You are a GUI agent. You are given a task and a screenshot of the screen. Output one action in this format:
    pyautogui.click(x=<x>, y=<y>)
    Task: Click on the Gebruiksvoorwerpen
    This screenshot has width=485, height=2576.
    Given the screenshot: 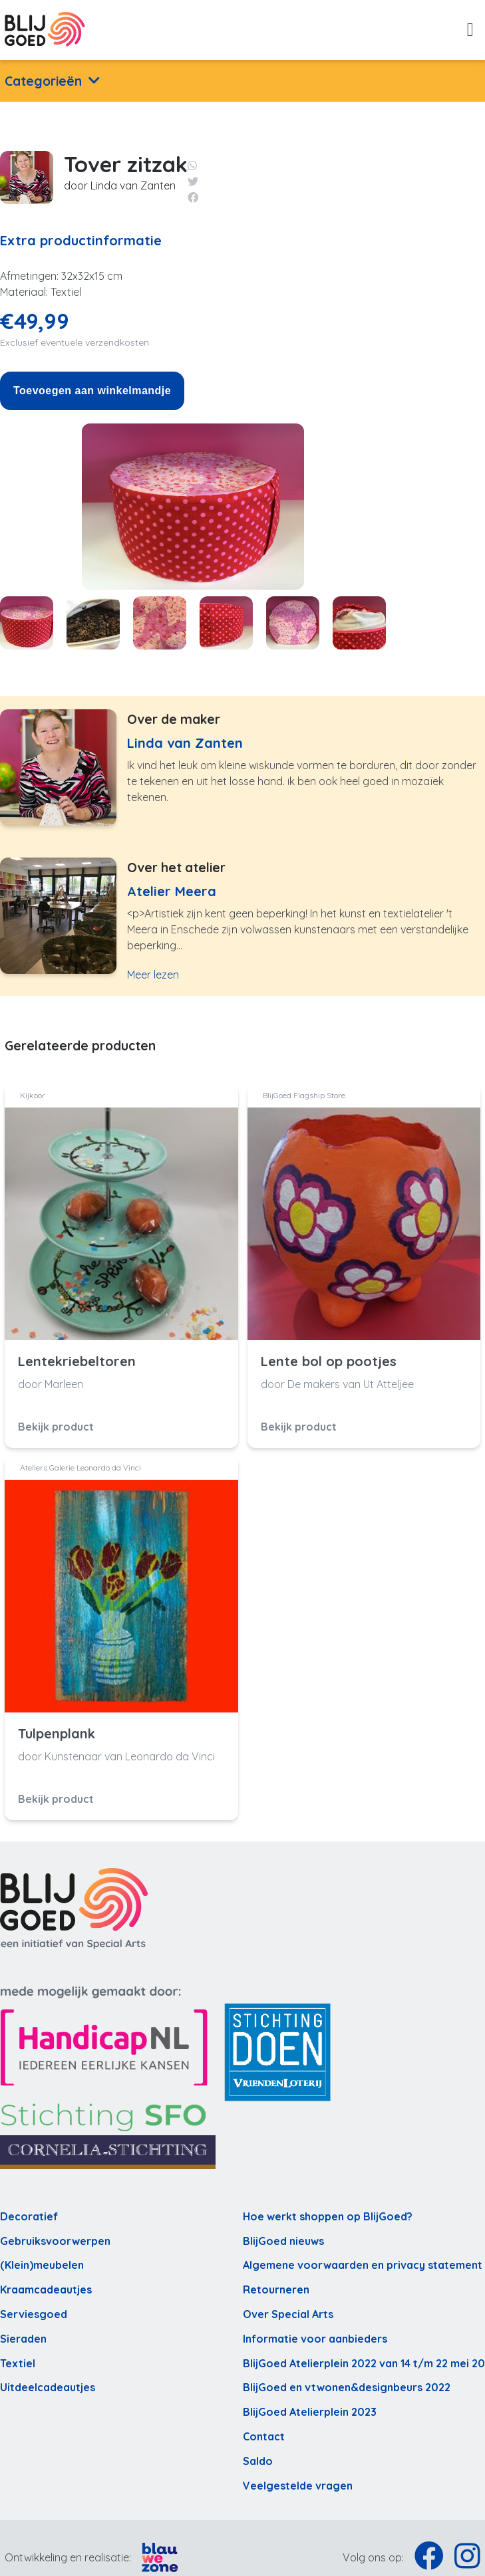 What is the action you would take?
    pyautogui.click(x=55, y=2241)
    